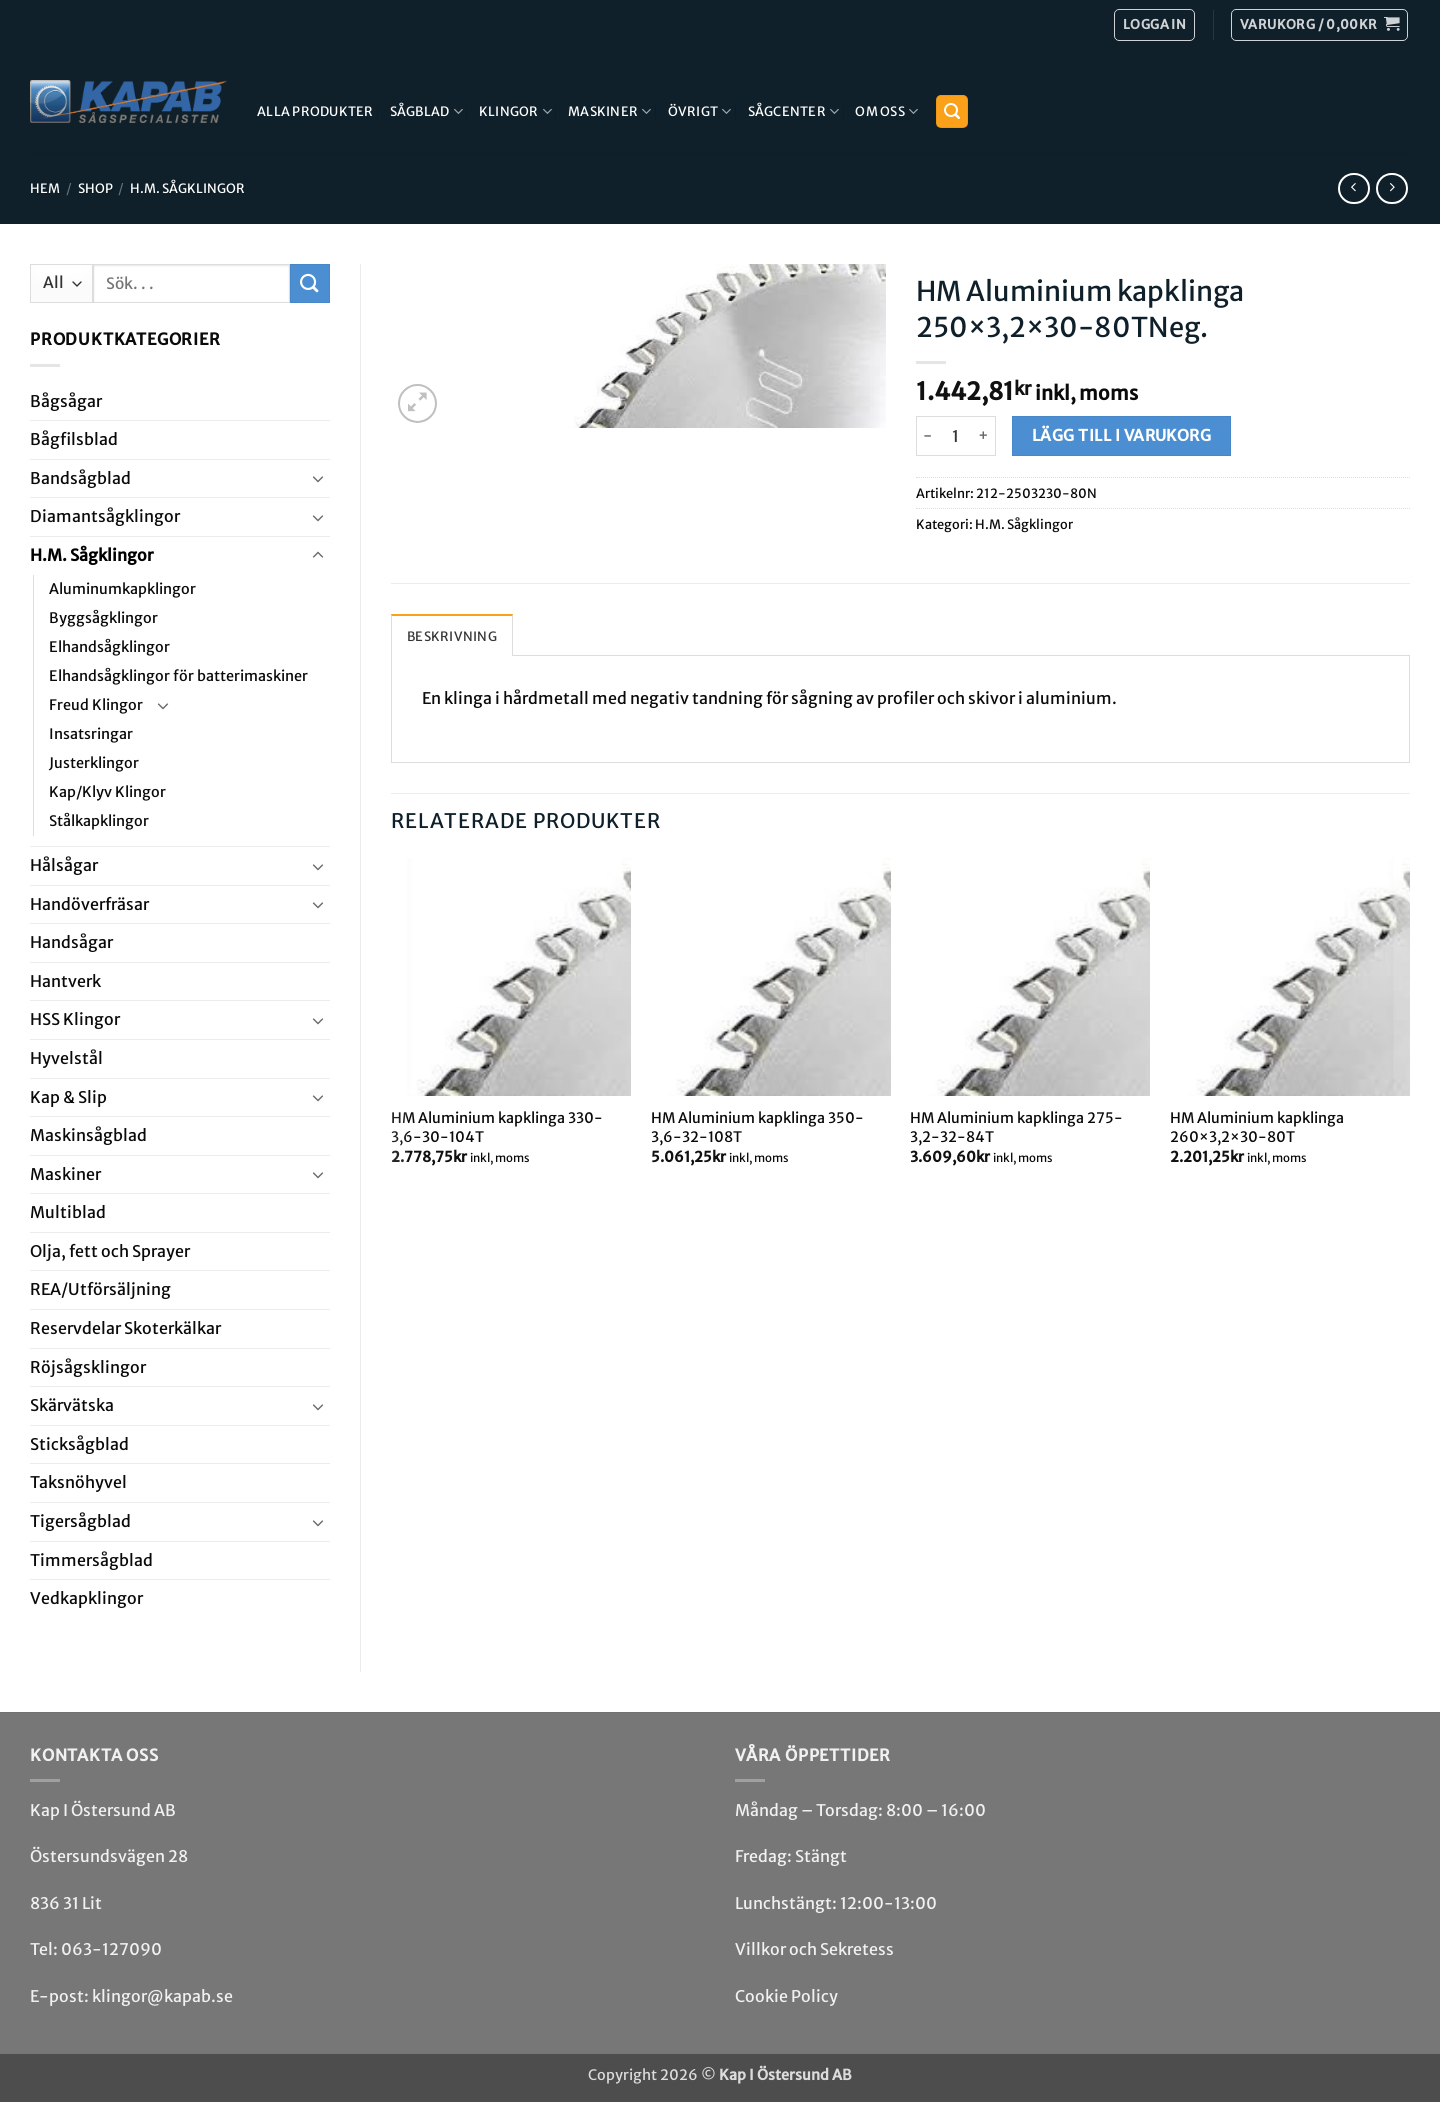  What do you see at coordinates (64, 865) in the screenshot?
I see `Hål­sågar` at bounding box center [64, 865].